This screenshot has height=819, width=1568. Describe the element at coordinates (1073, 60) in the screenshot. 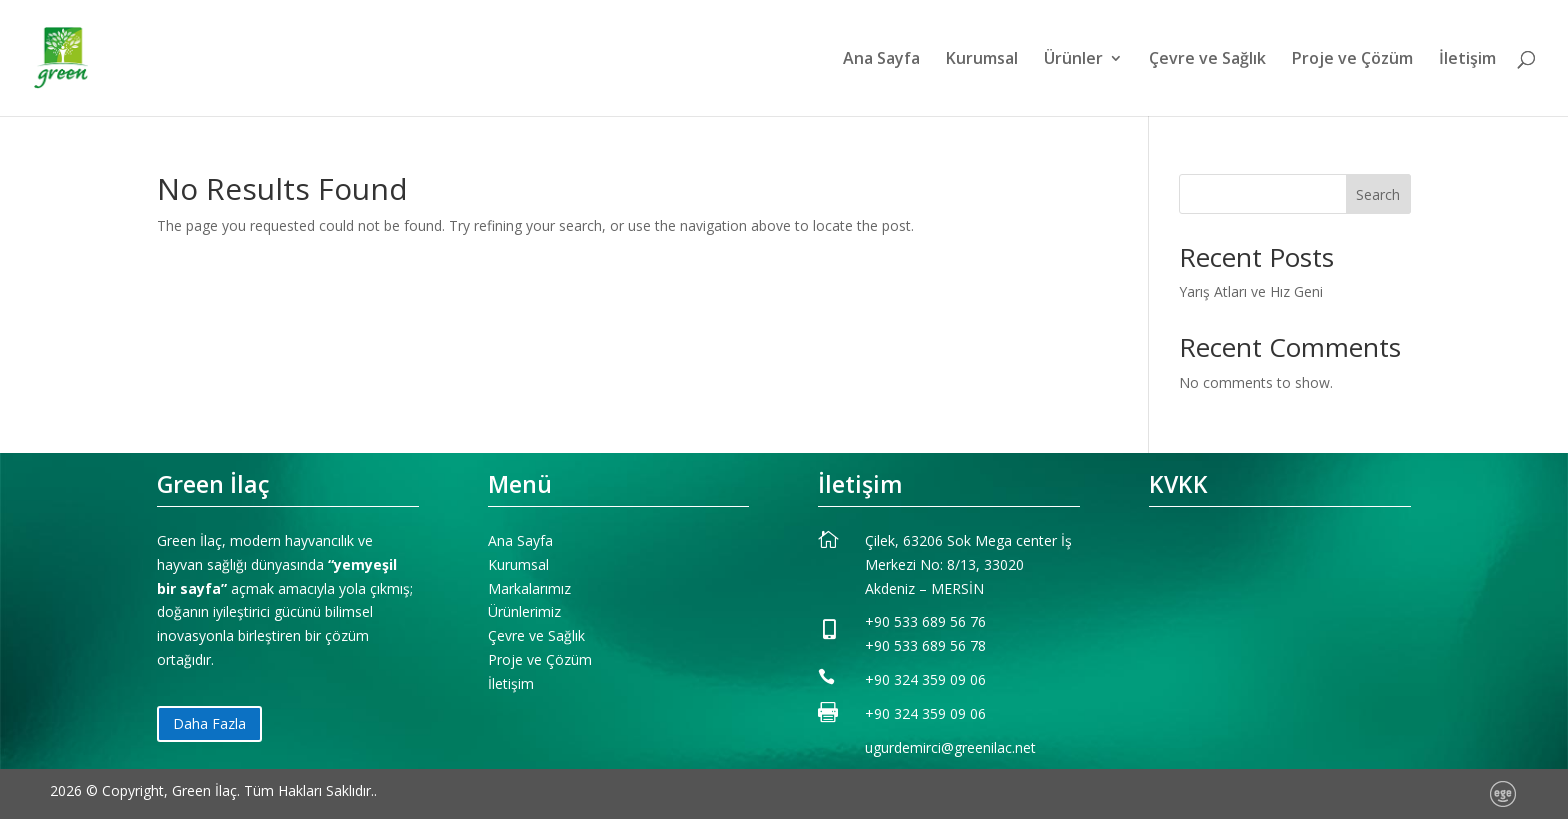

I see `Ürünler` at that location.